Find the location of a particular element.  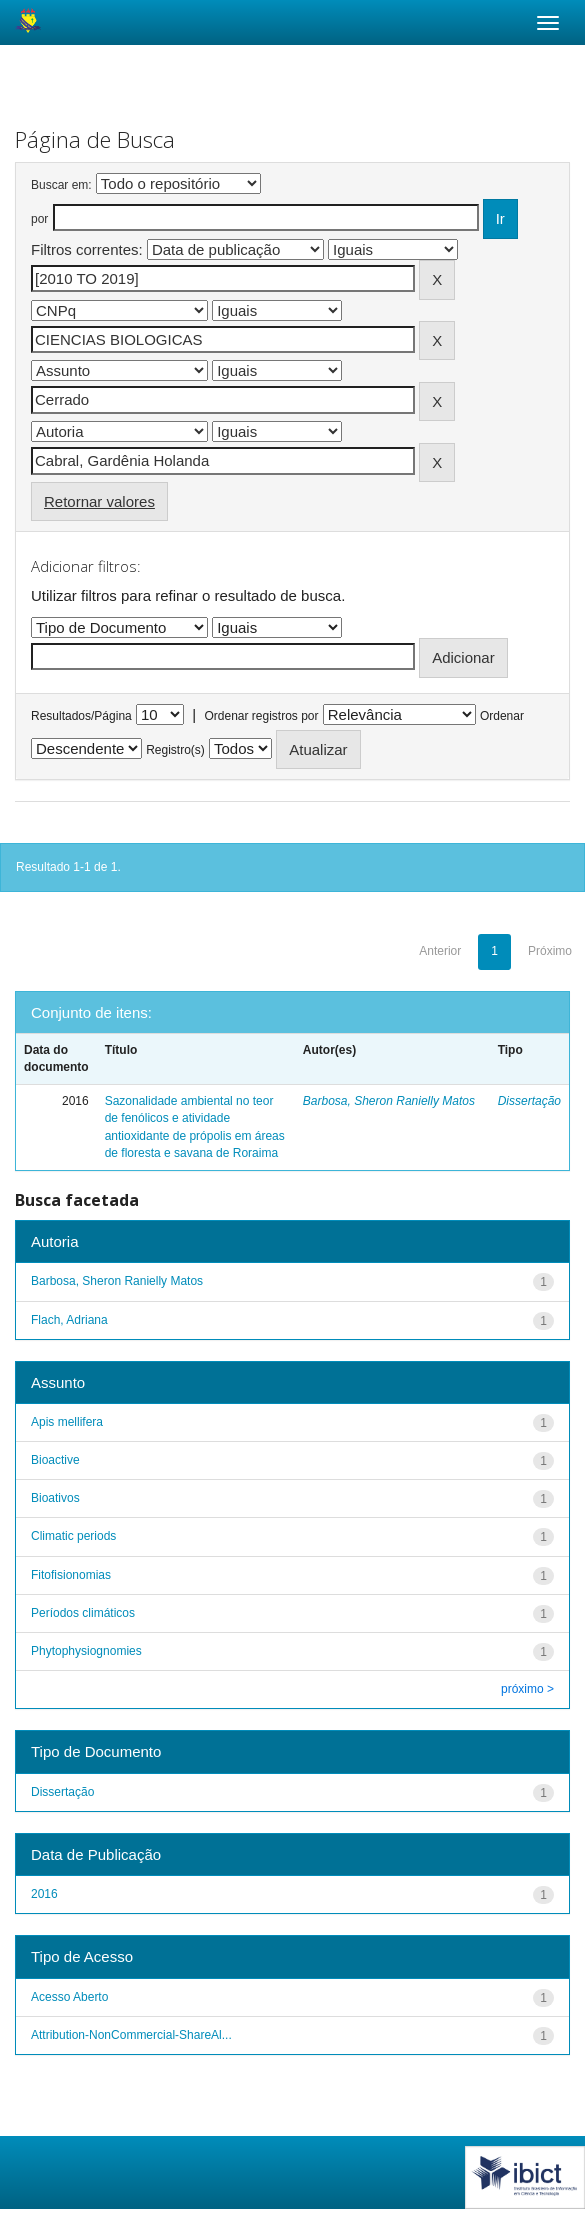

Phytophysiognomies is located at coordinates (86, 1651).